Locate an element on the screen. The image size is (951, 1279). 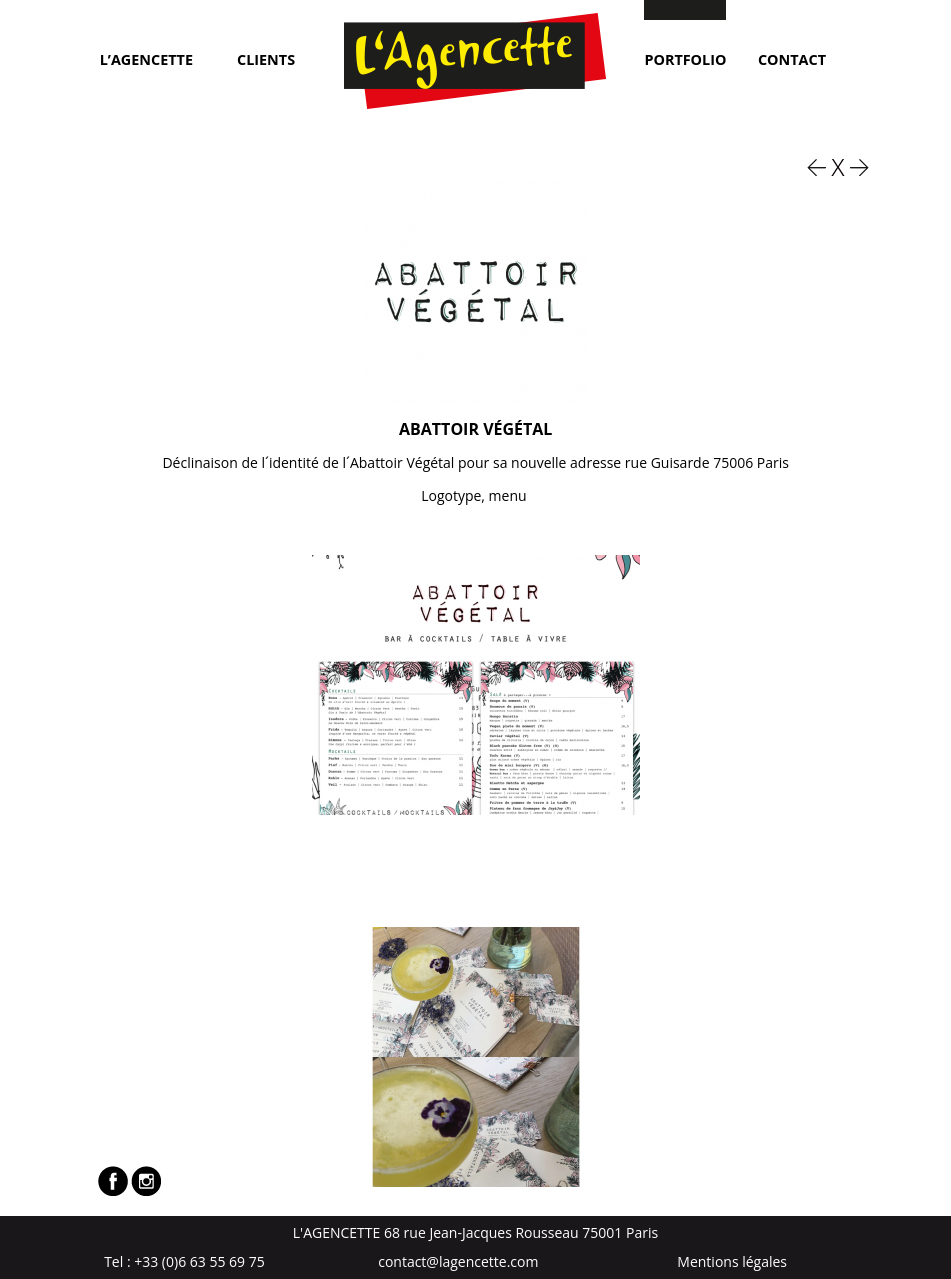
L’Agencette is located at coordinates (146, 58).